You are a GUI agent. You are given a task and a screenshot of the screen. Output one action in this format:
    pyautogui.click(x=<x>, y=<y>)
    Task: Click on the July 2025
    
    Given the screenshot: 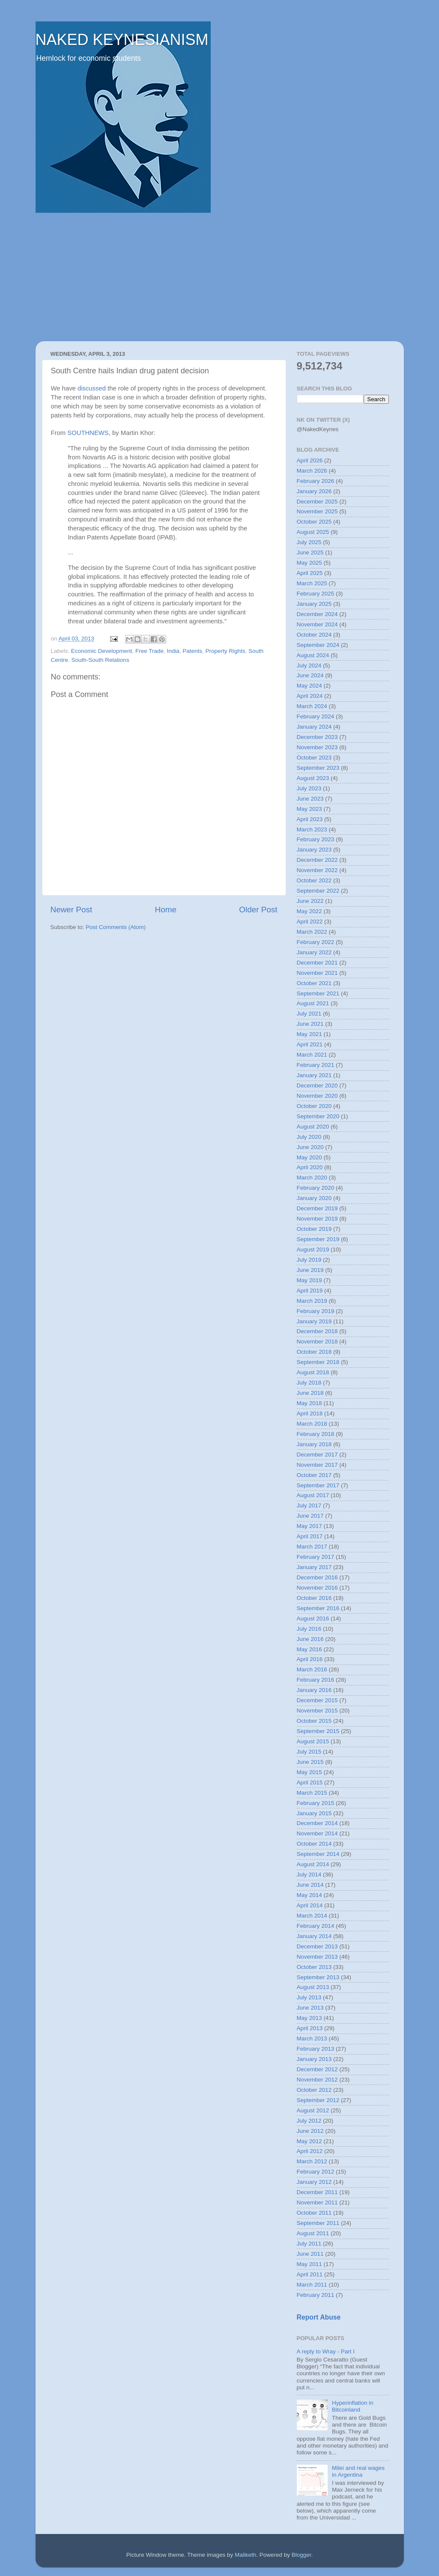 What is the action you would take?
    pyautogui.click(x=309, y=542)
    